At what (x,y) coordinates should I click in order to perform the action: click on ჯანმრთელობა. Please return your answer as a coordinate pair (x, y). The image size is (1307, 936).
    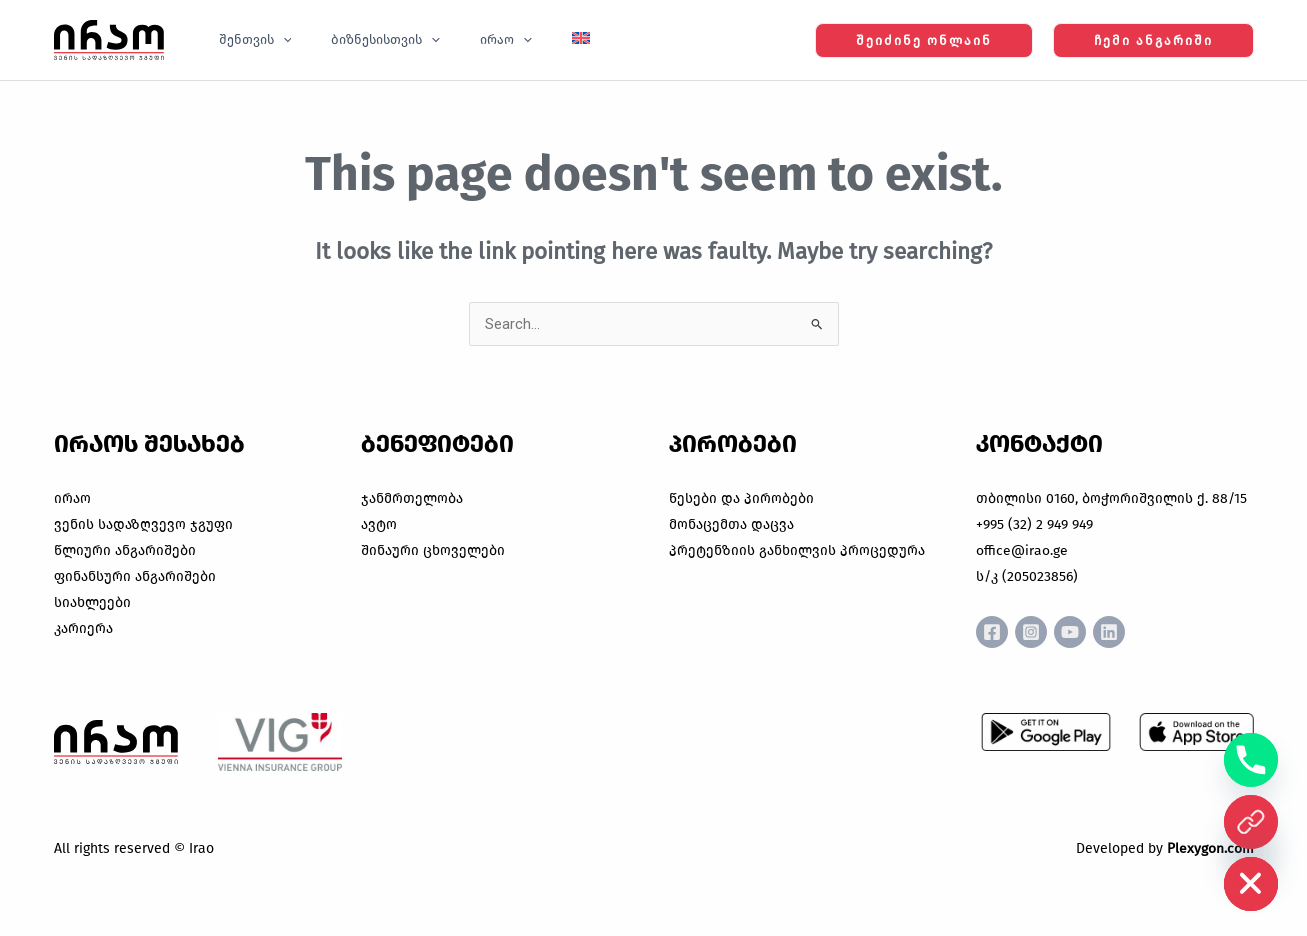
    Looking at the image, I should click on (412, 498).